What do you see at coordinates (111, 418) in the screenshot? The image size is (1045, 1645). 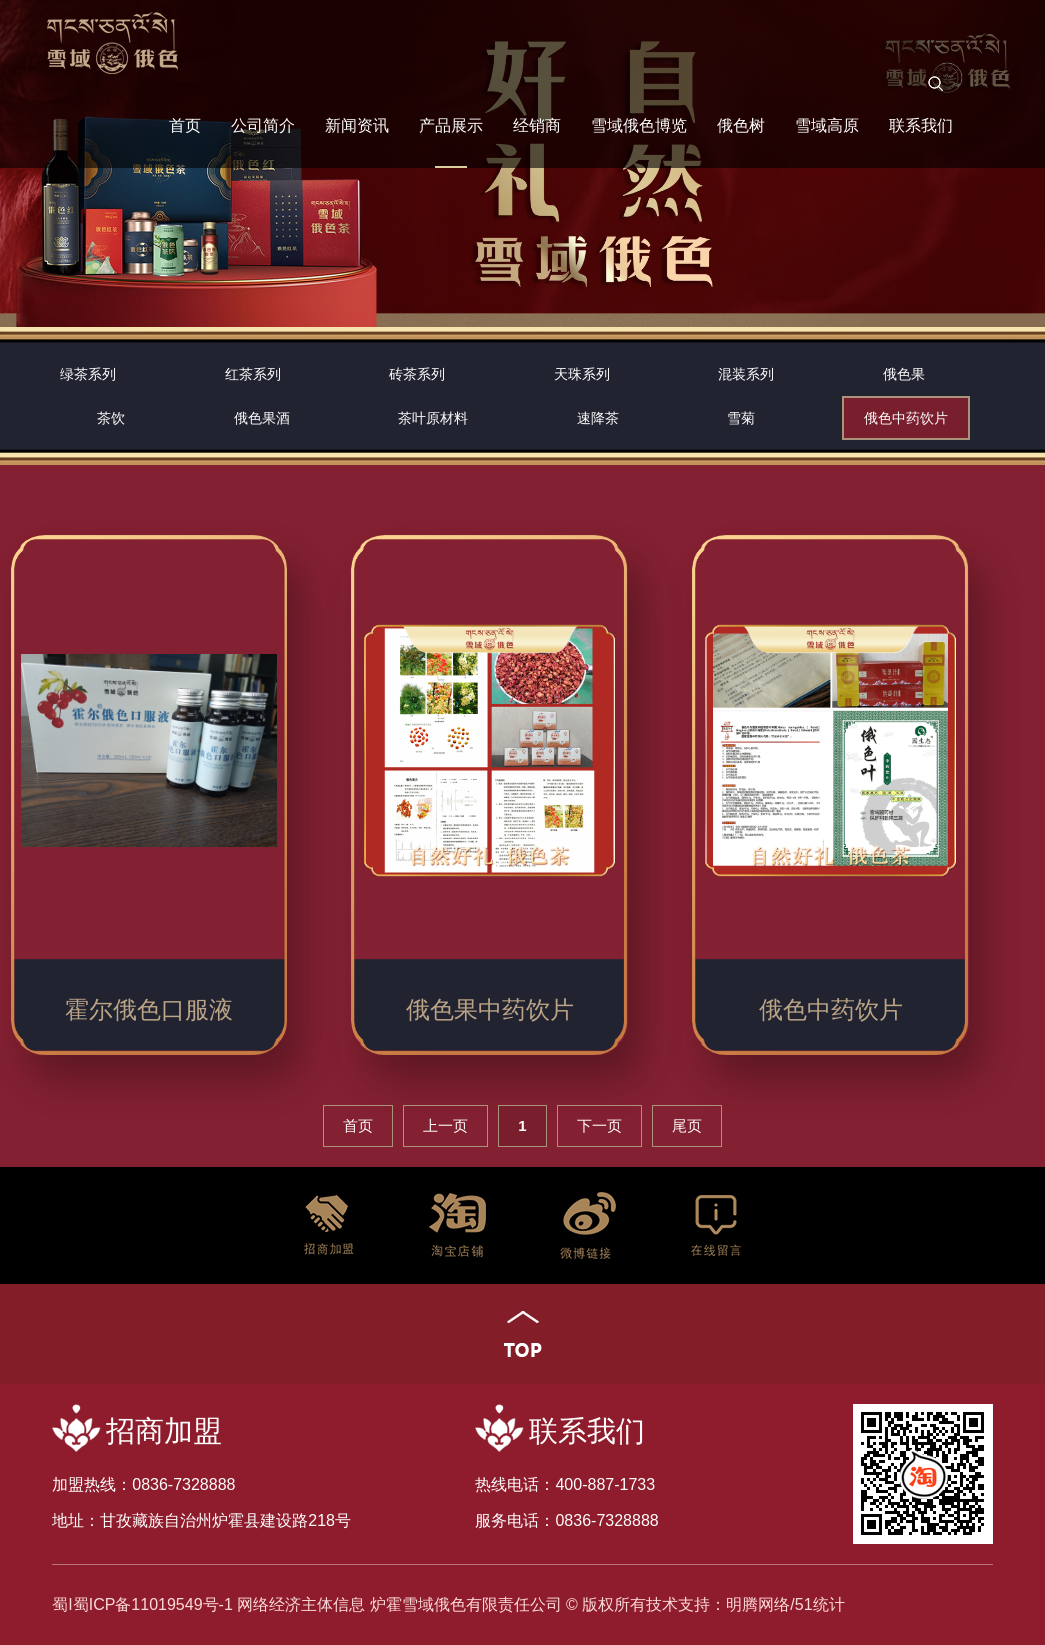 I see `茶饮` at bounding box center [111, 418].